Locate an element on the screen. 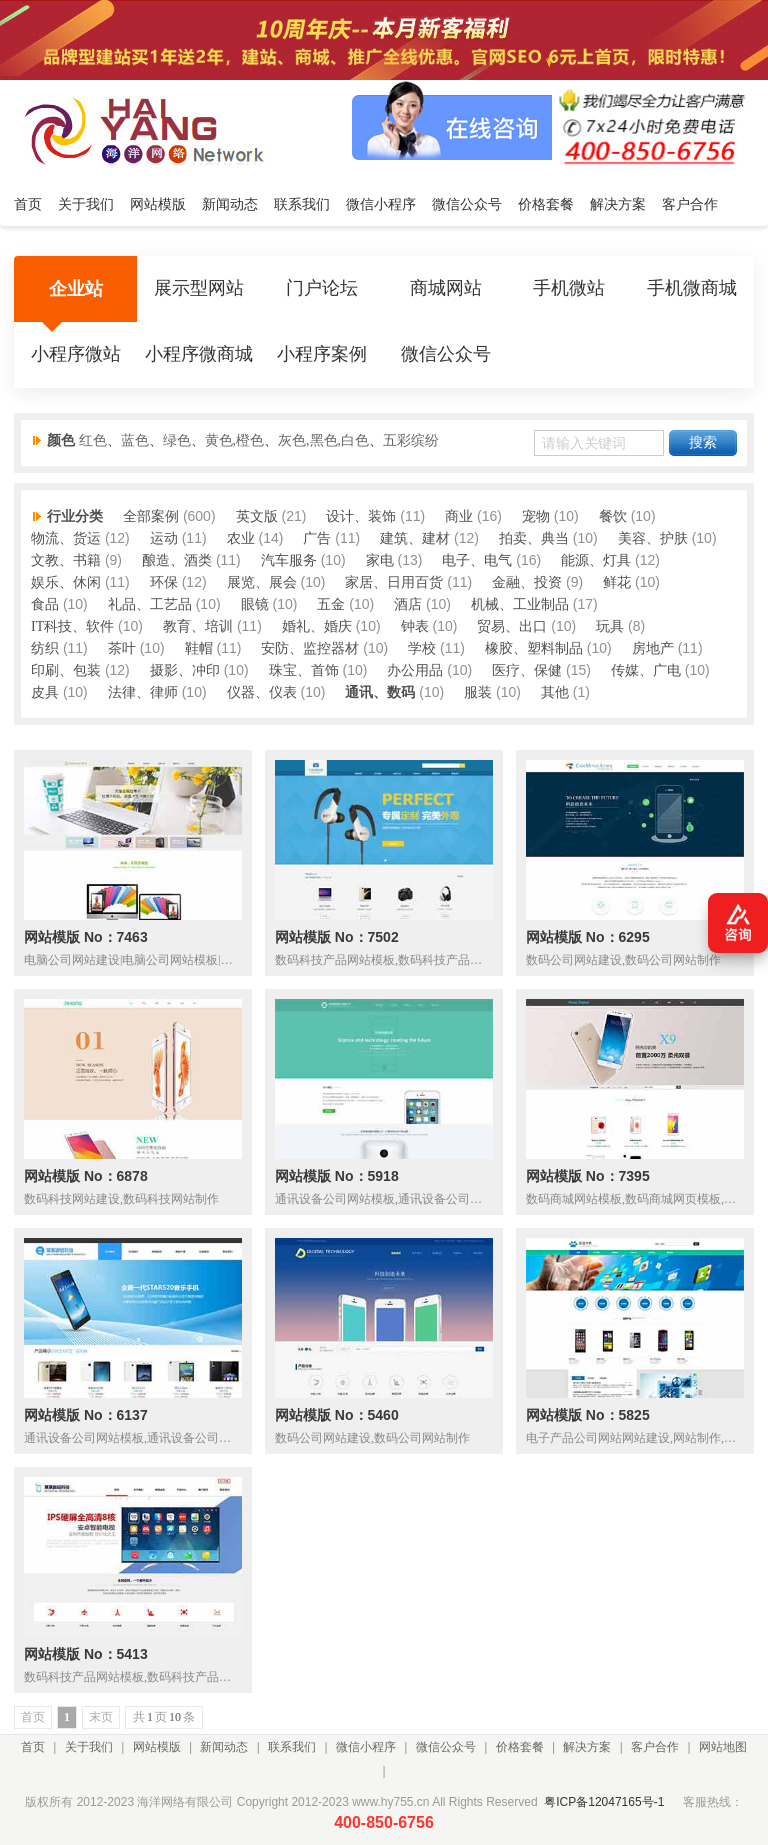 The height and width of the screenshot is (1845, 768). 家电 is located at coordinates (380, 560).